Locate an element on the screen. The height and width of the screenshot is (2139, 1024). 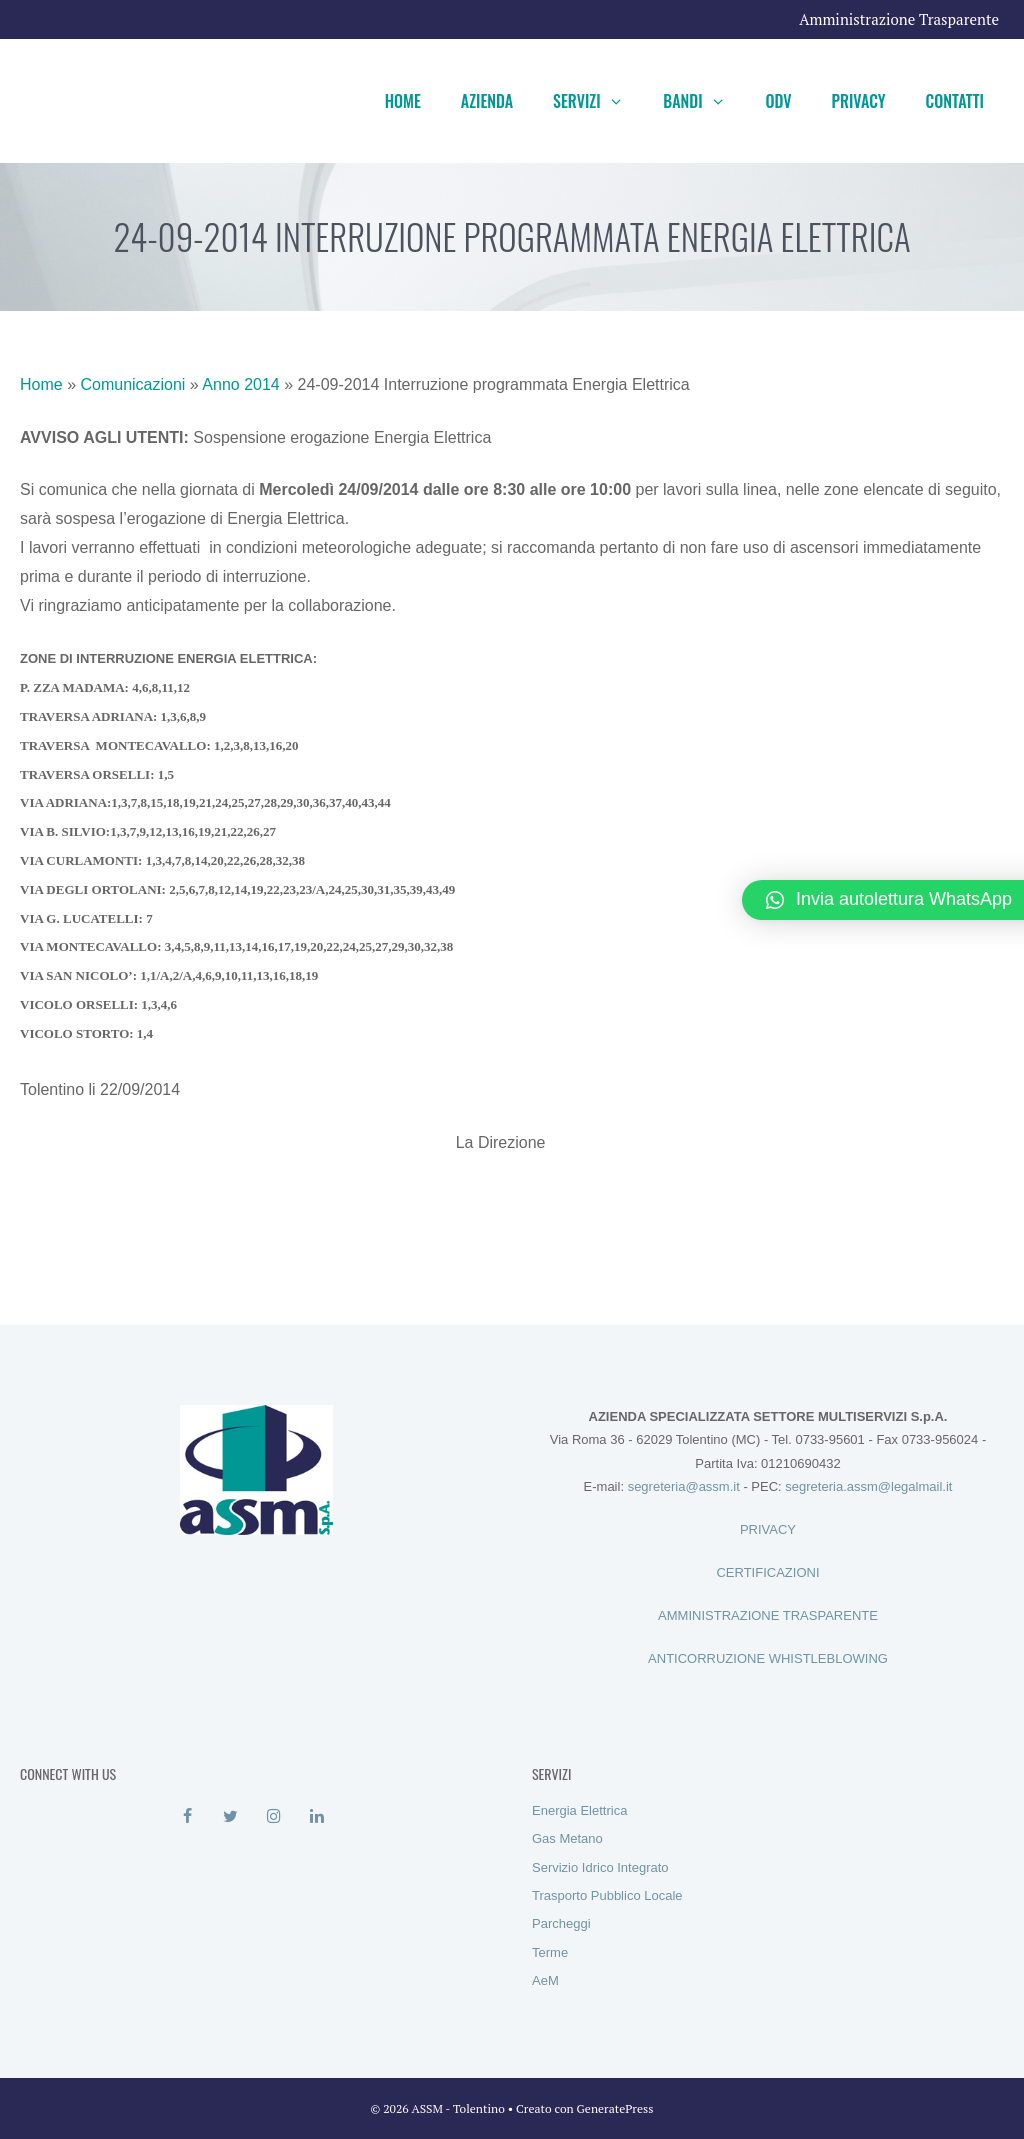
Amministrazione Trasparente is located at coordinates (899, 19).